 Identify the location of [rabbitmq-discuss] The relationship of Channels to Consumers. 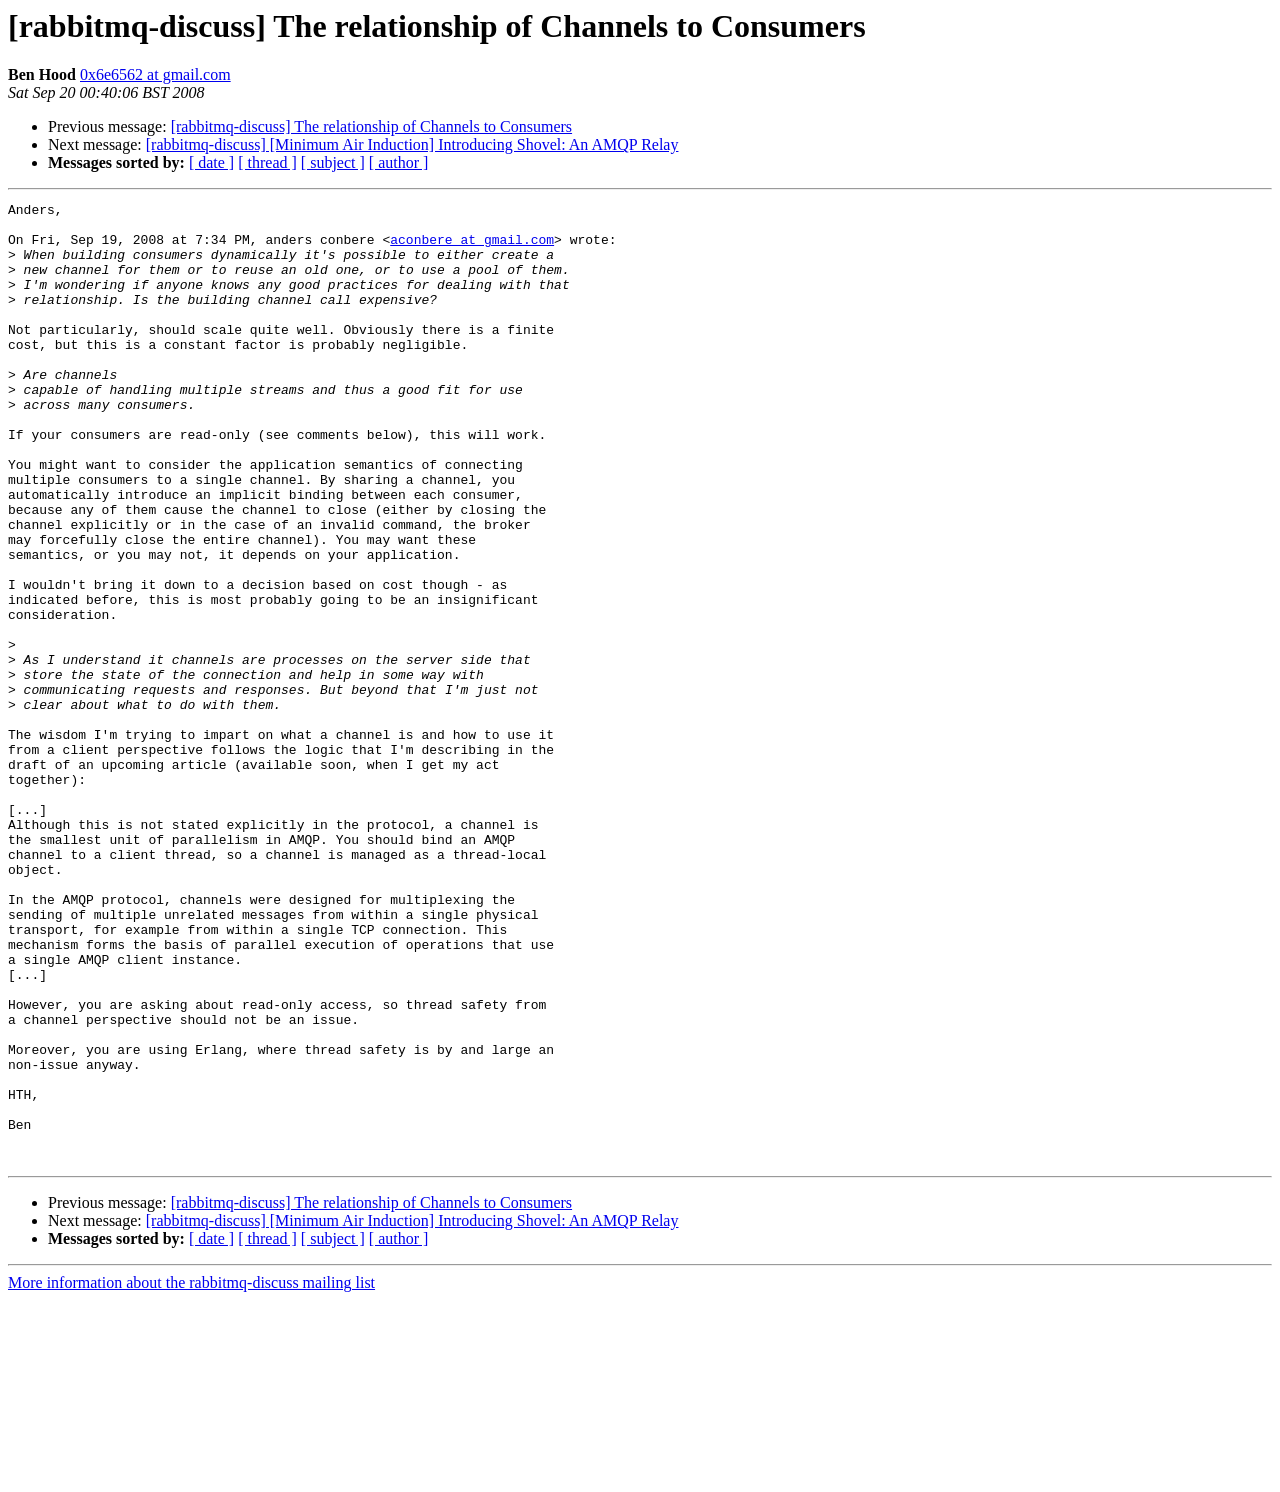
(371, 126).